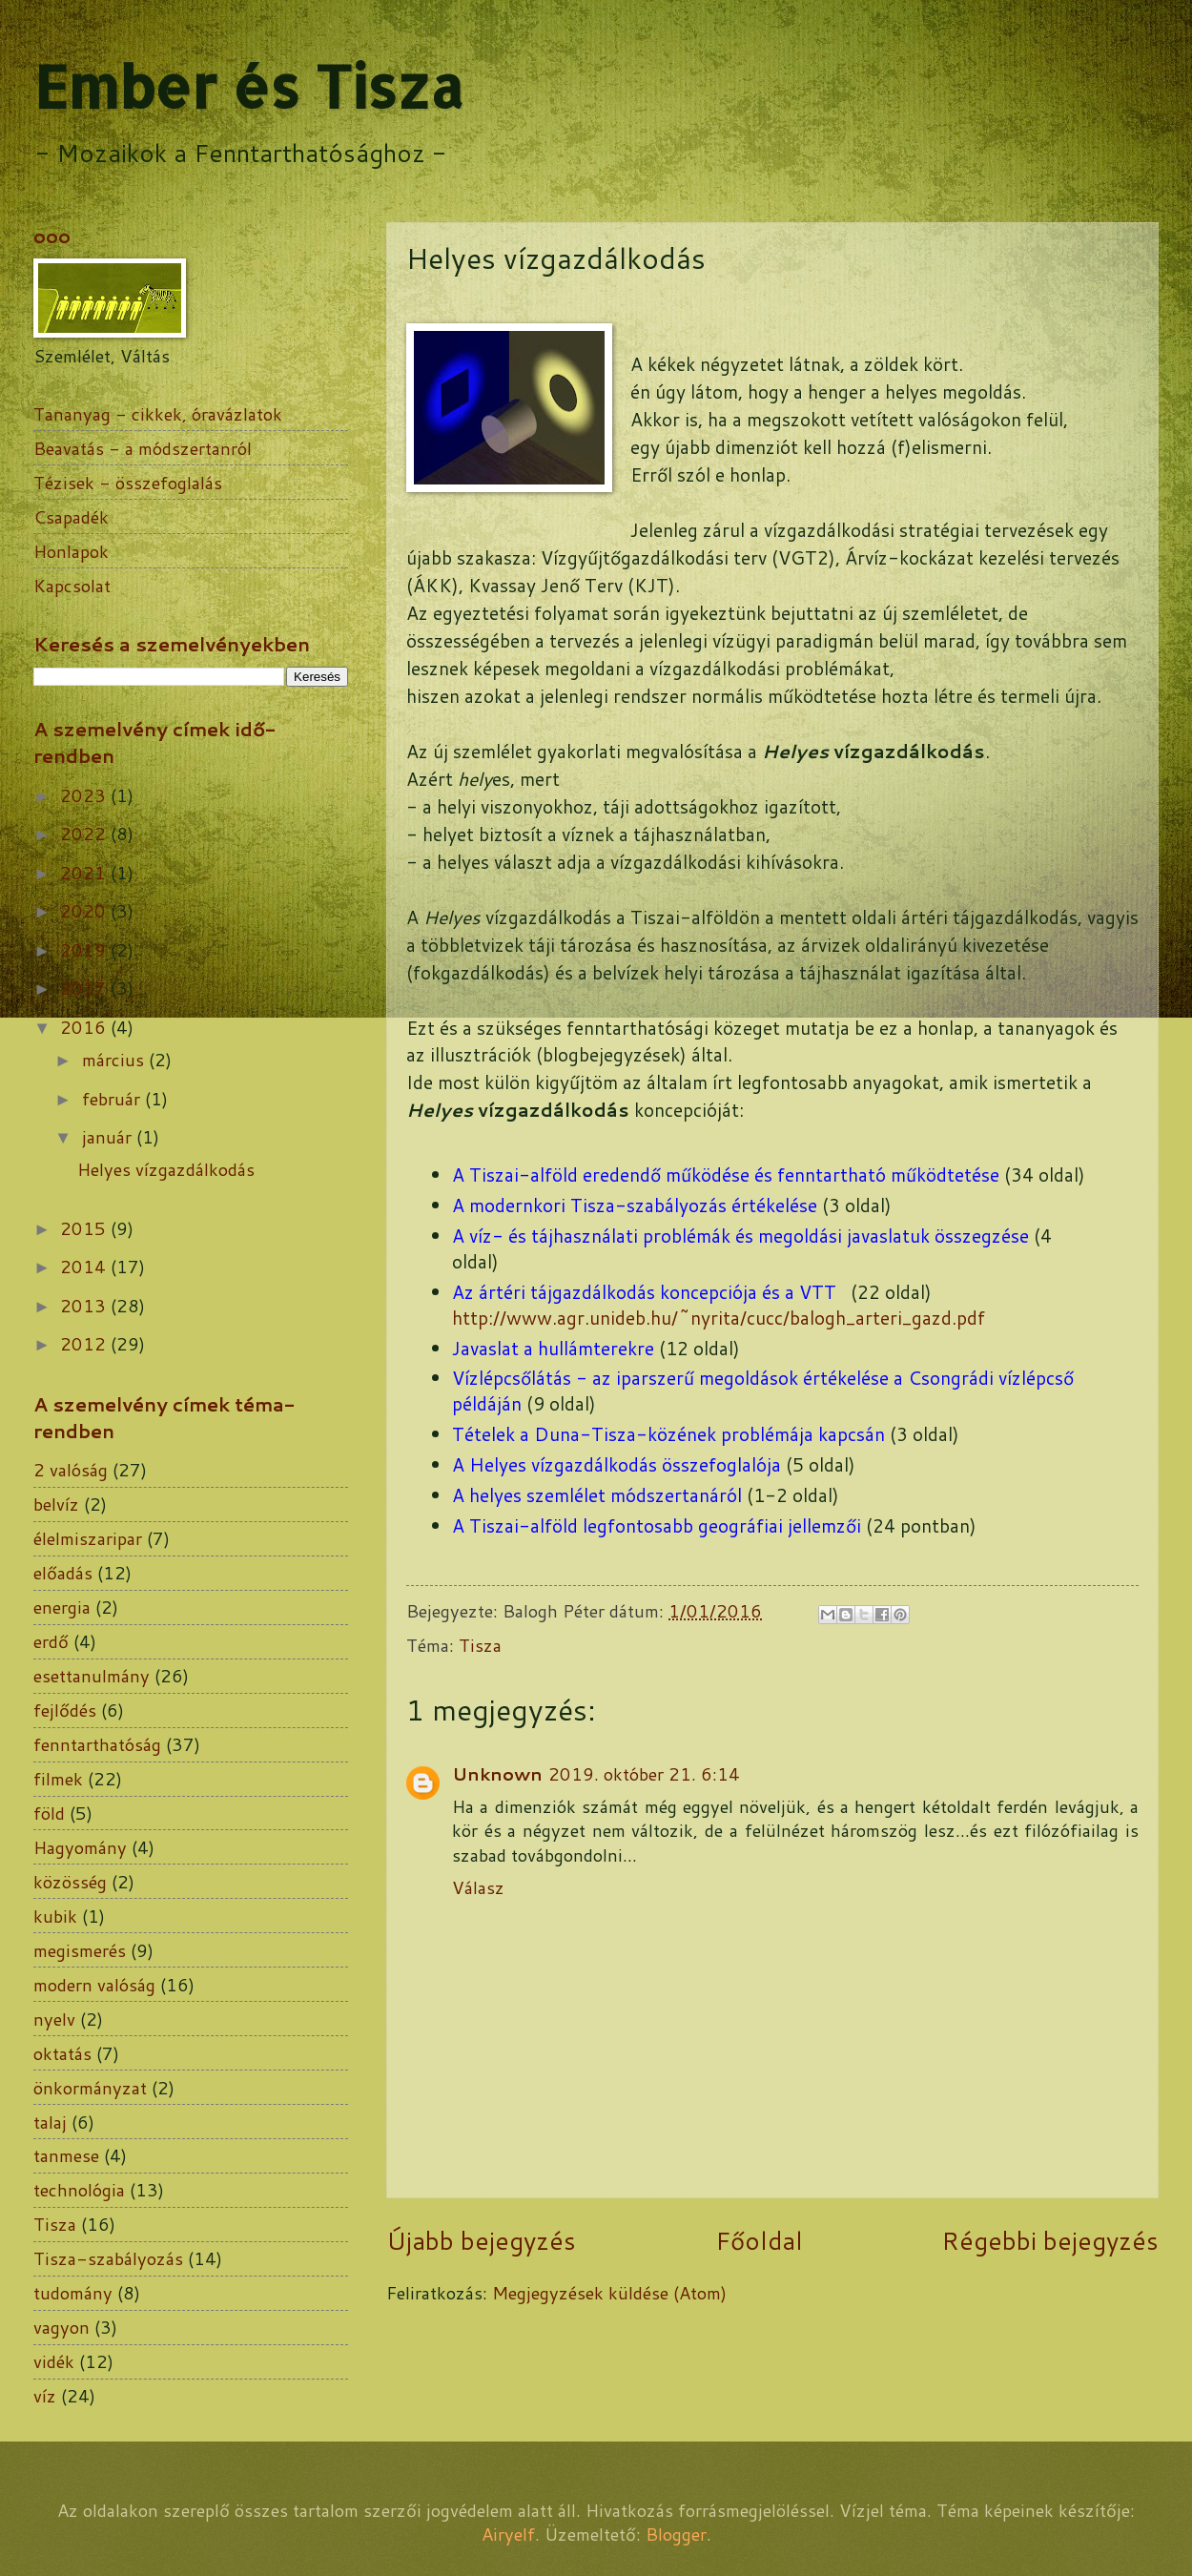 This screenshot has height=2576, width=1192. What do you see at coordinates (79, 2189) in the screenshot?
I see `technológia` at bounding box center [79, 2189].